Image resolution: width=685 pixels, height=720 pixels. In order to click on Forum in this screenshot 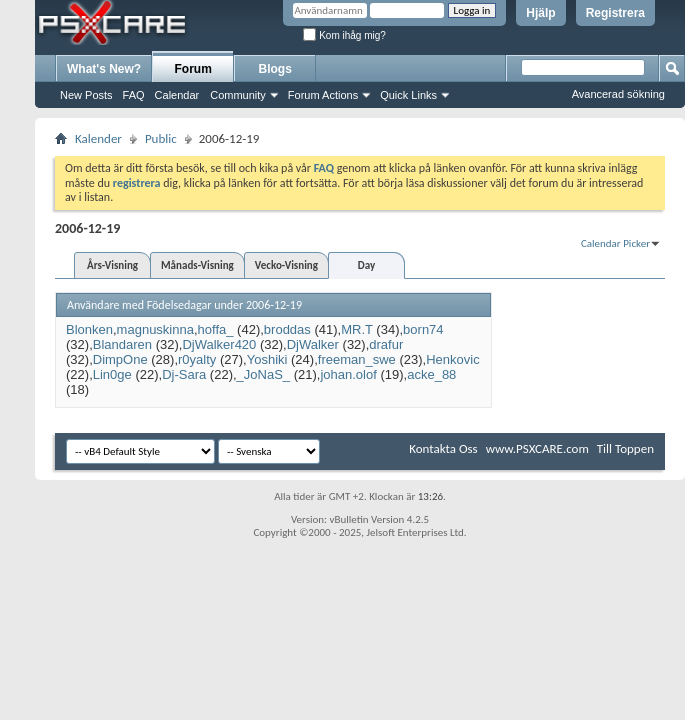, I will do `click(193, 69)`.